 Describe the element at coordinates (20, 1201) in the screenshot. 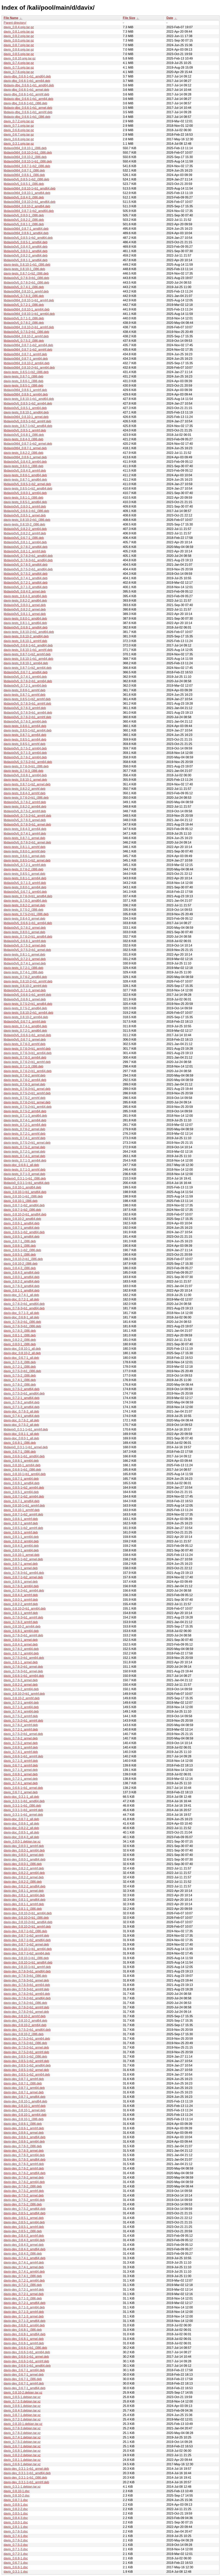

I see `davix_0.8.10-1_i386.deb` at that location.